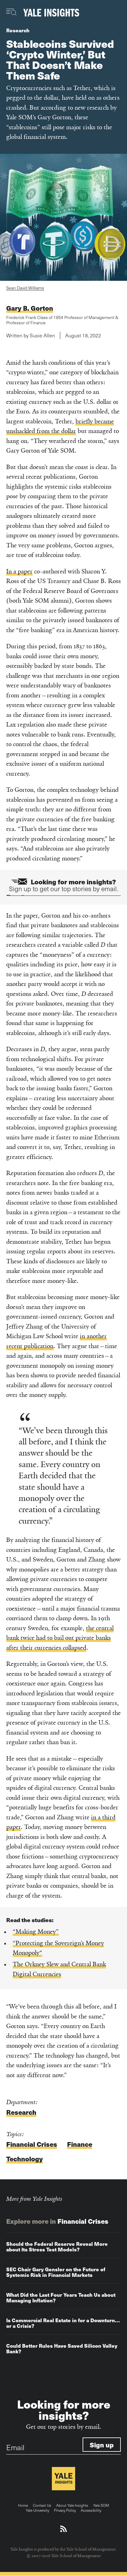  What do you see at coordinates (37, 2510) in the screenshot?
I see `Yale University` at bounding box center [37, 2510].